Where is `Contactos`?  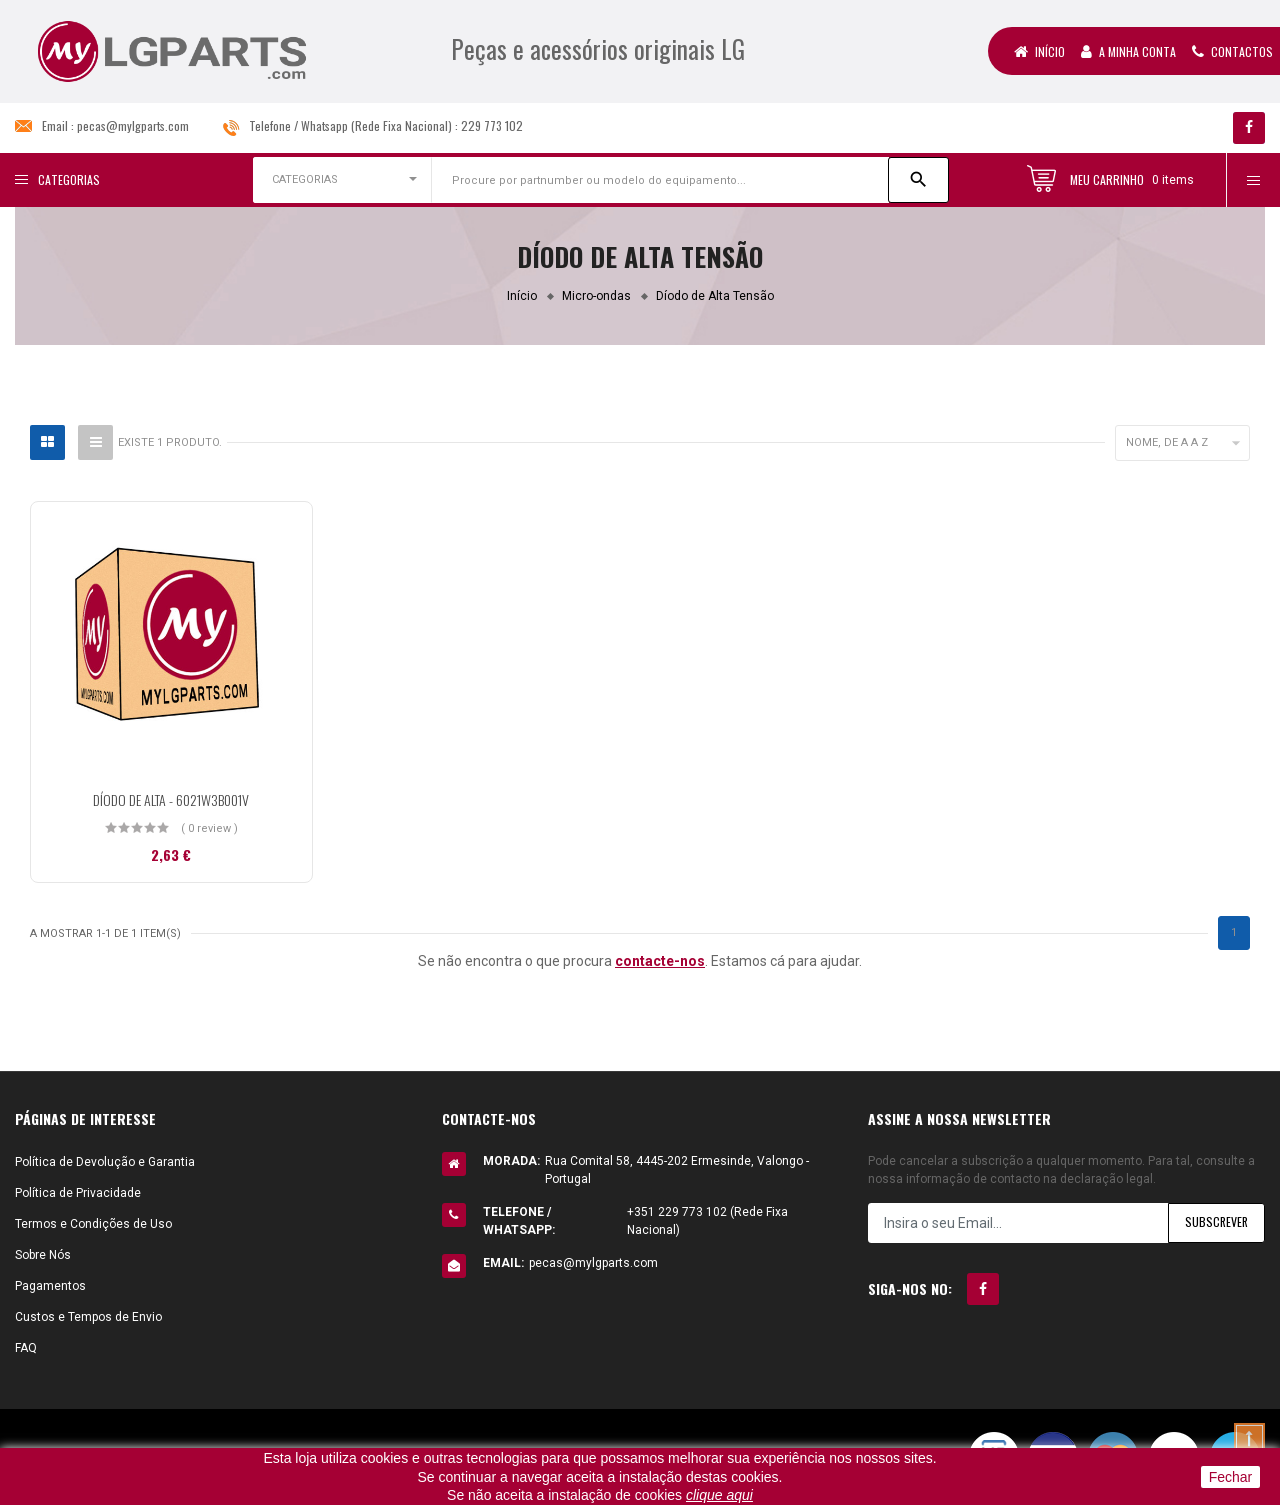 Contactos is located at coordinates (1232, 51).